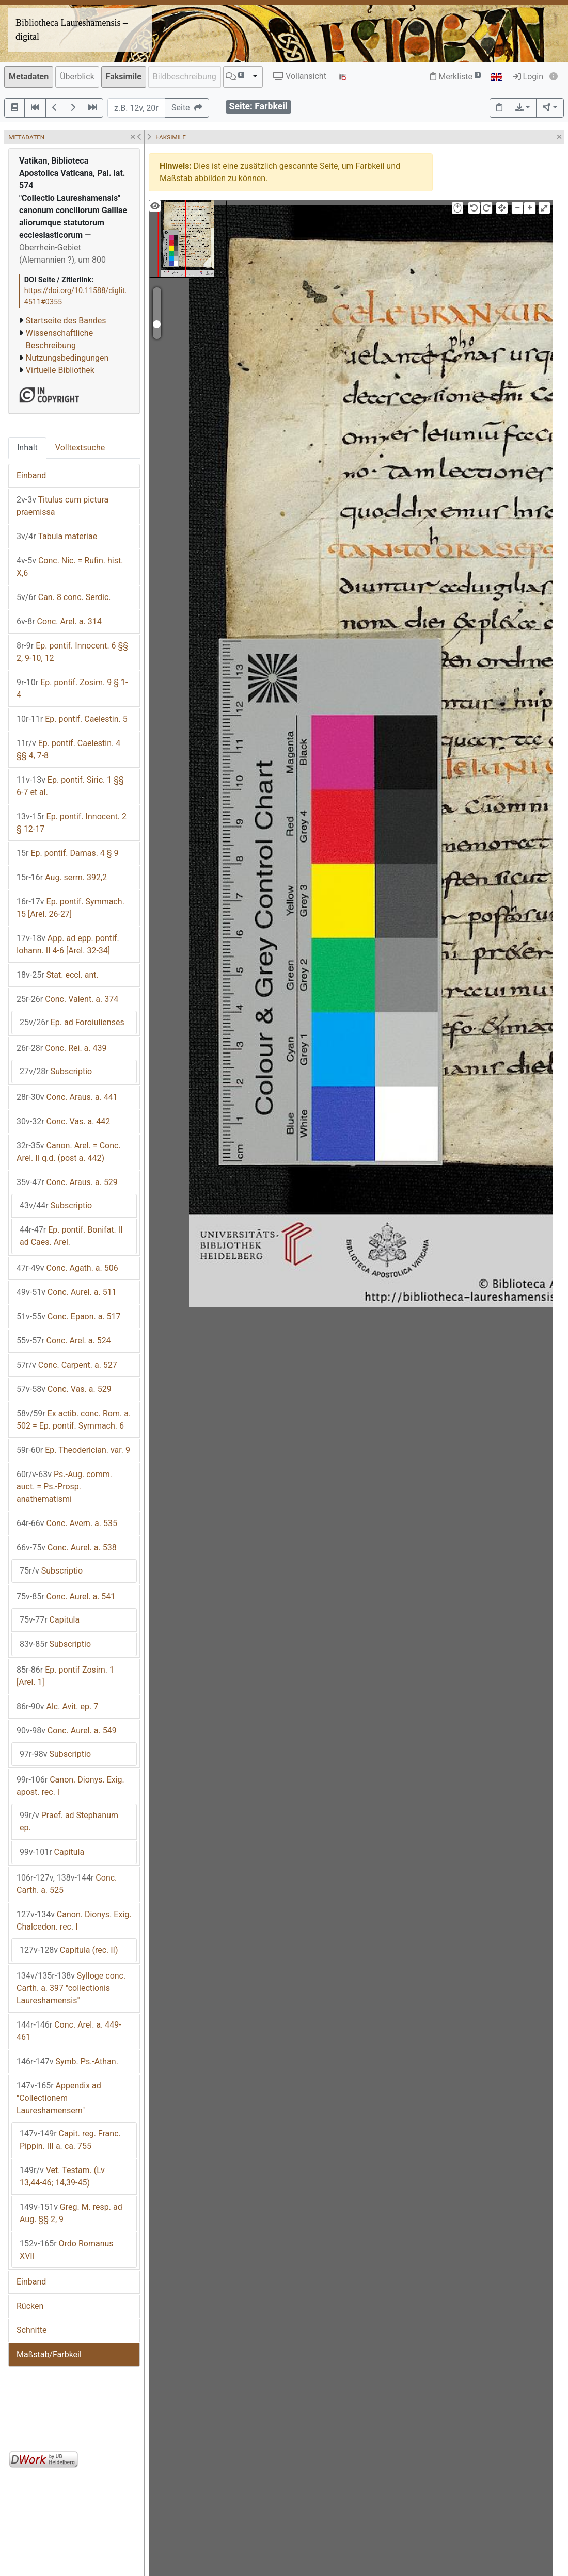 The image size is (568, 2576). Describe the element at coordinates (70, 908) in the screenshot. I see `Ep. pontif. Symmach. 15 [Arel. 26-27]` at that location.